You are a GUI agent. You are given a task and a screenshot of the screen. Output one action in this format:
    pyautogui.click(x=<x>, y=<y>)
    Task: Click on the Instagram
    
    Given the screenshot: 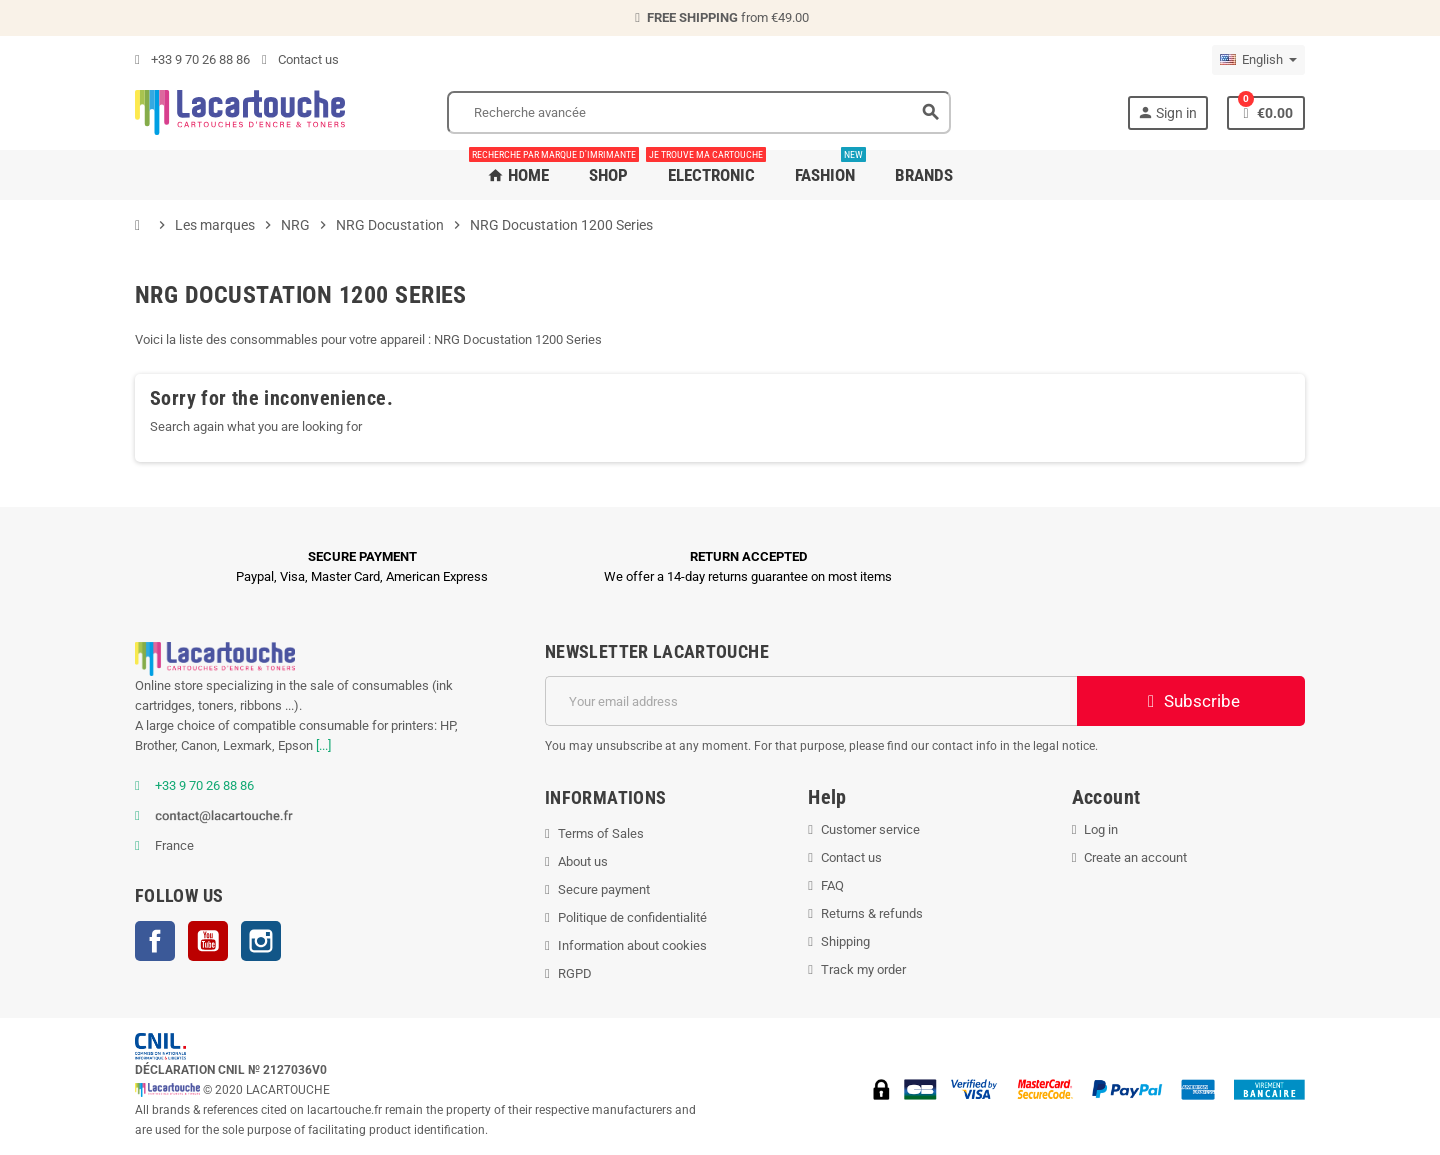 What is the action you would take?
    pyautogui.click(x=261, y=941)
    